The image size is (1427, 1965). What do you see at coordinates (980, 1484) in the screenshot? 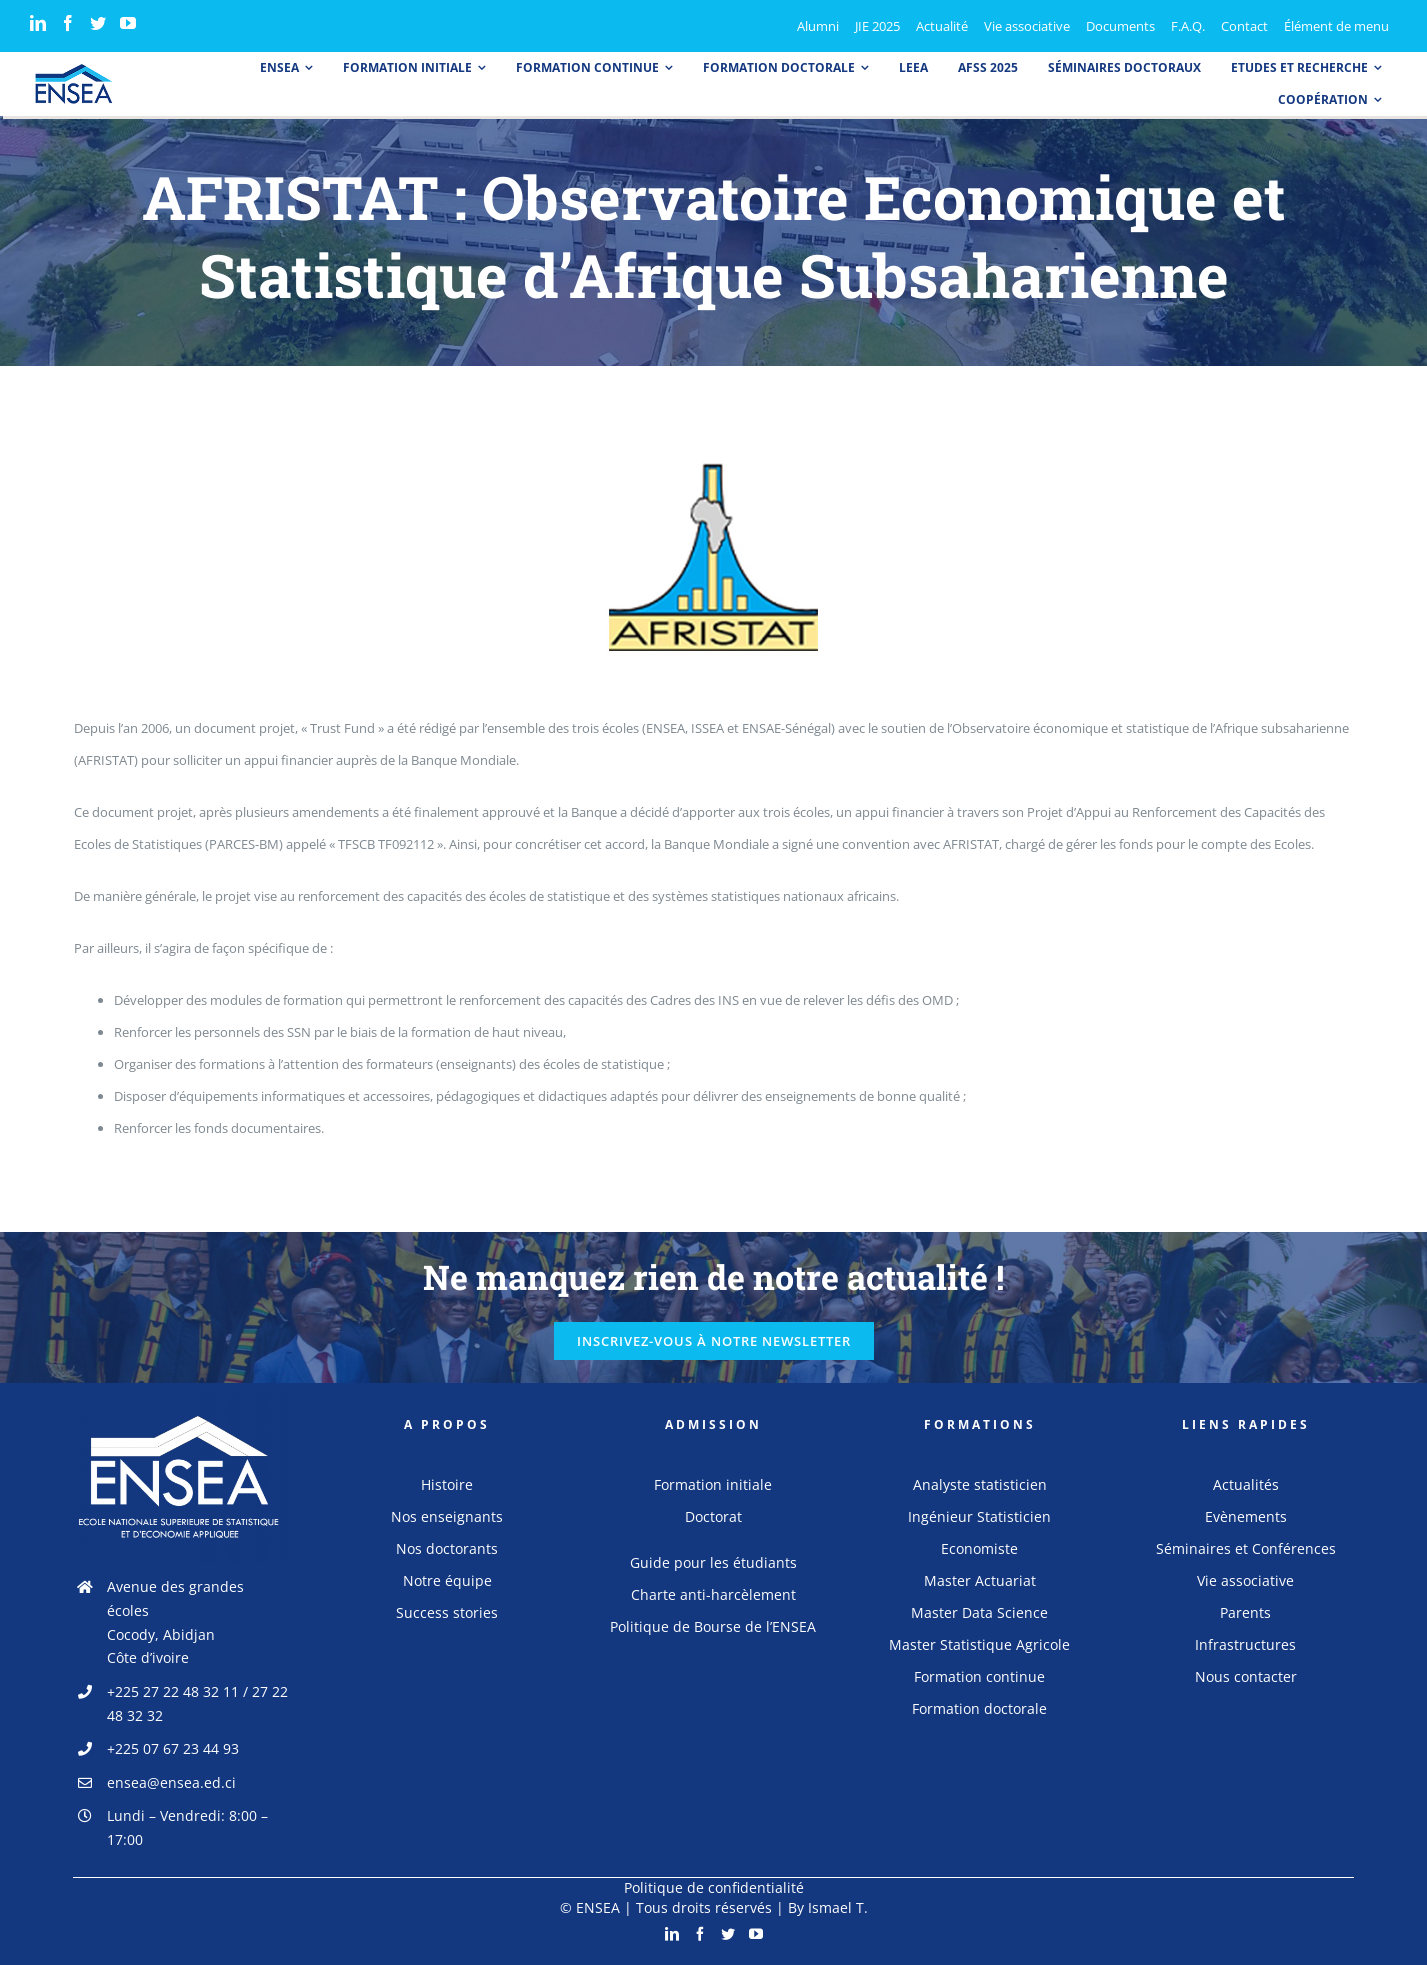
I see `Analyste statisticien` at bounding box center [980, 1484].